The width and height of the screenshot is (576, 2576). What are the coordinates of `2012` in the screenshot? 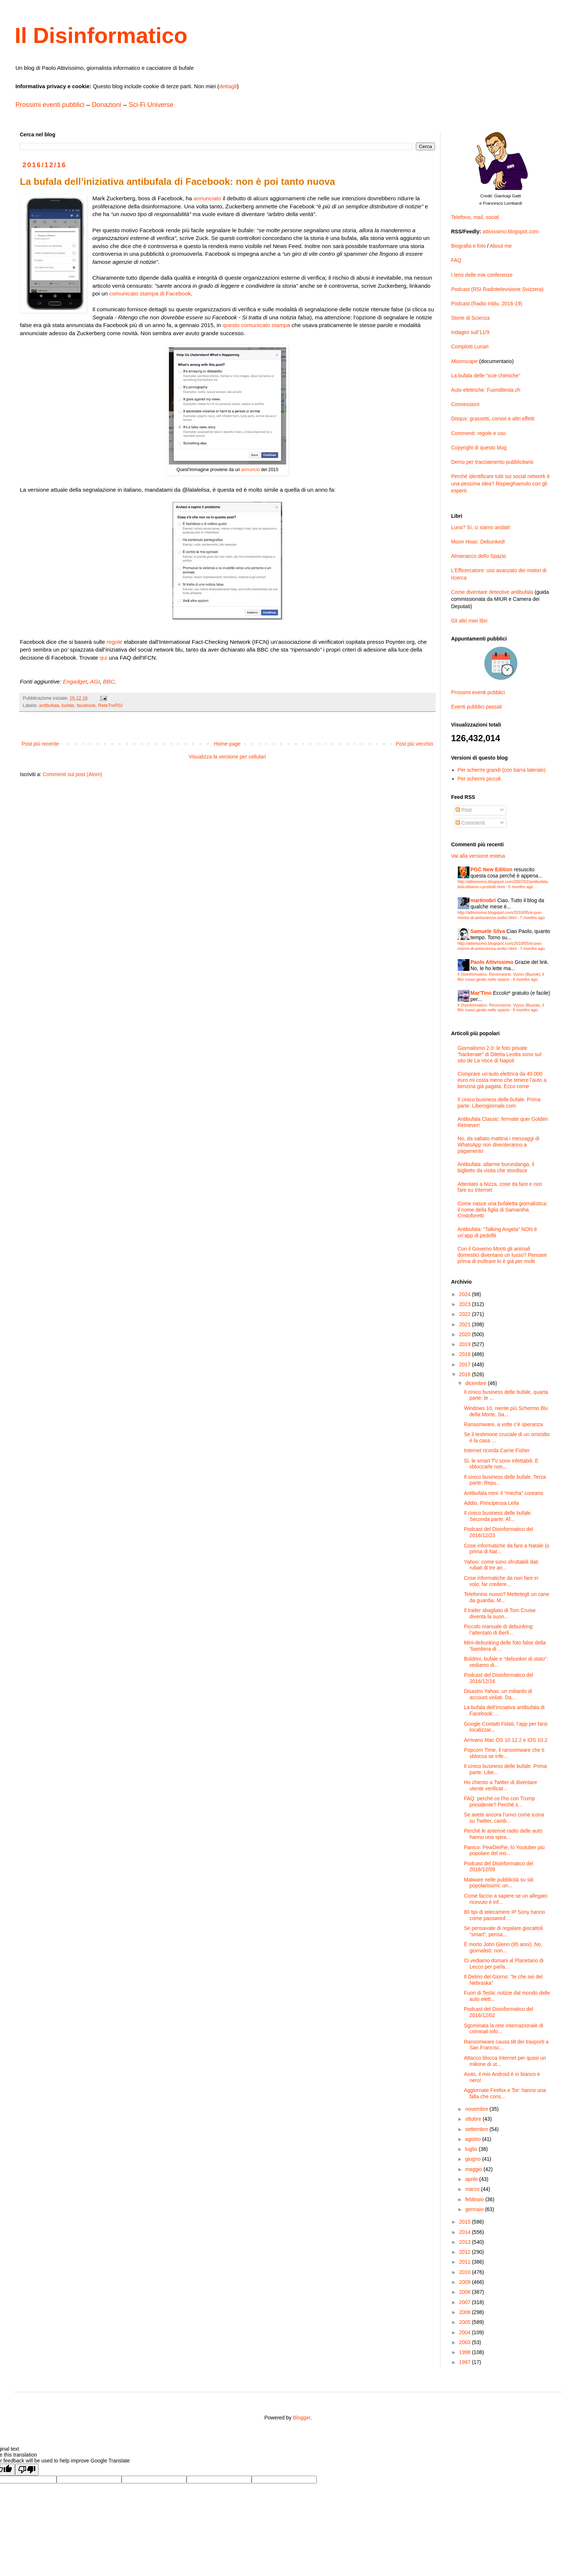 It's located at (465, 2252).